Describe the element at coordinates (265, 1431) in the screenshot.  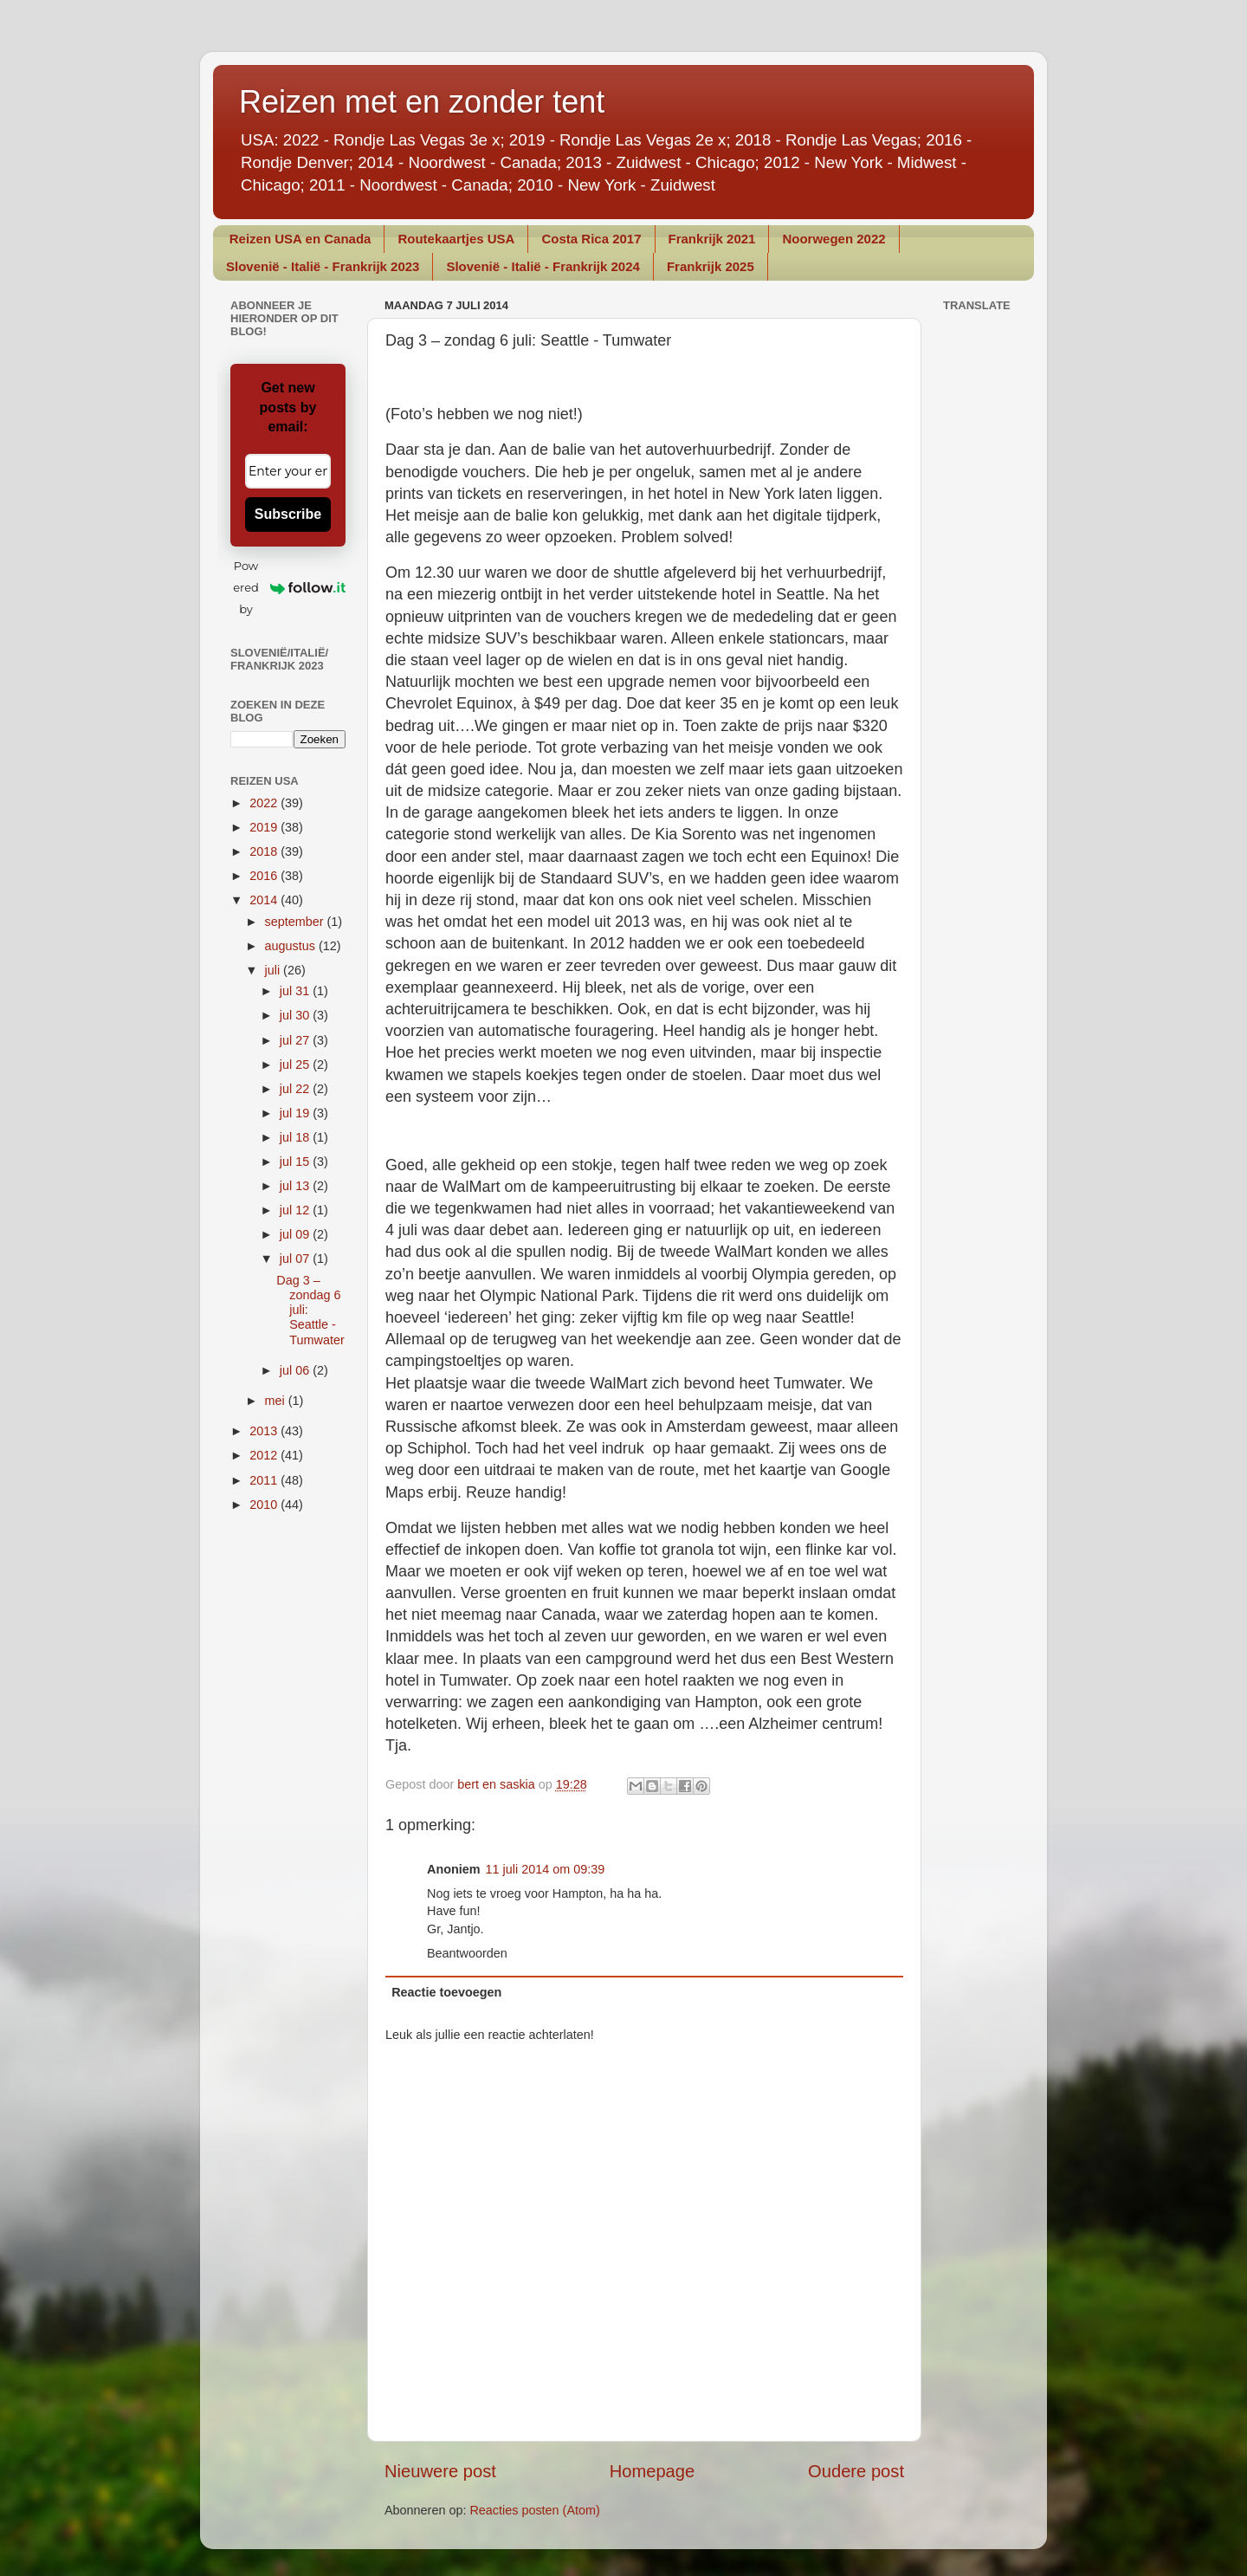
I see `2013` at that location.